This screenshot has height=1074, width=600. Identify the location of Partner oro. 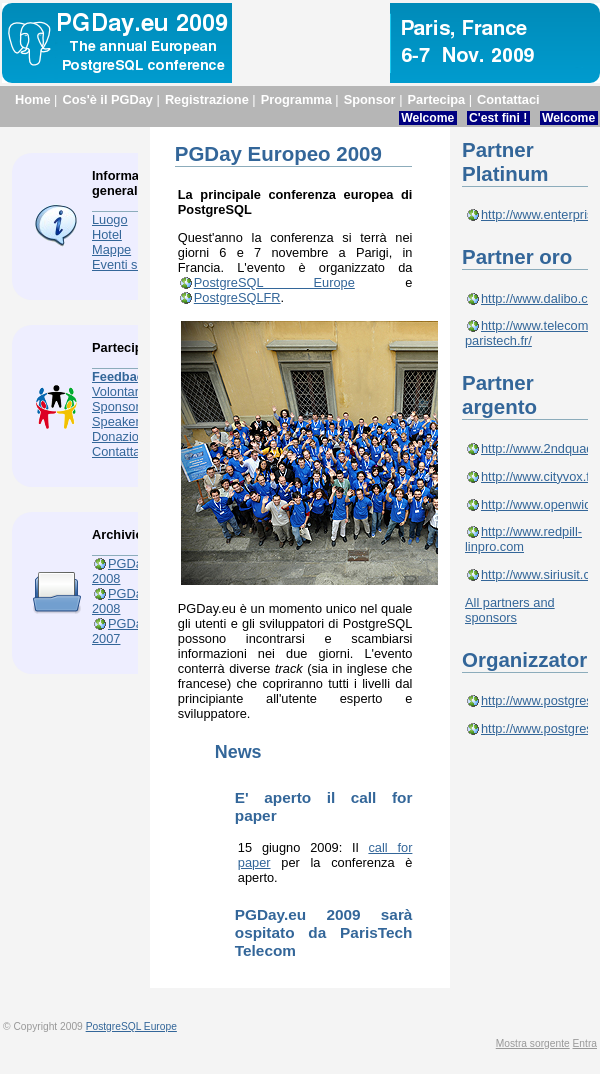
(517, 256).